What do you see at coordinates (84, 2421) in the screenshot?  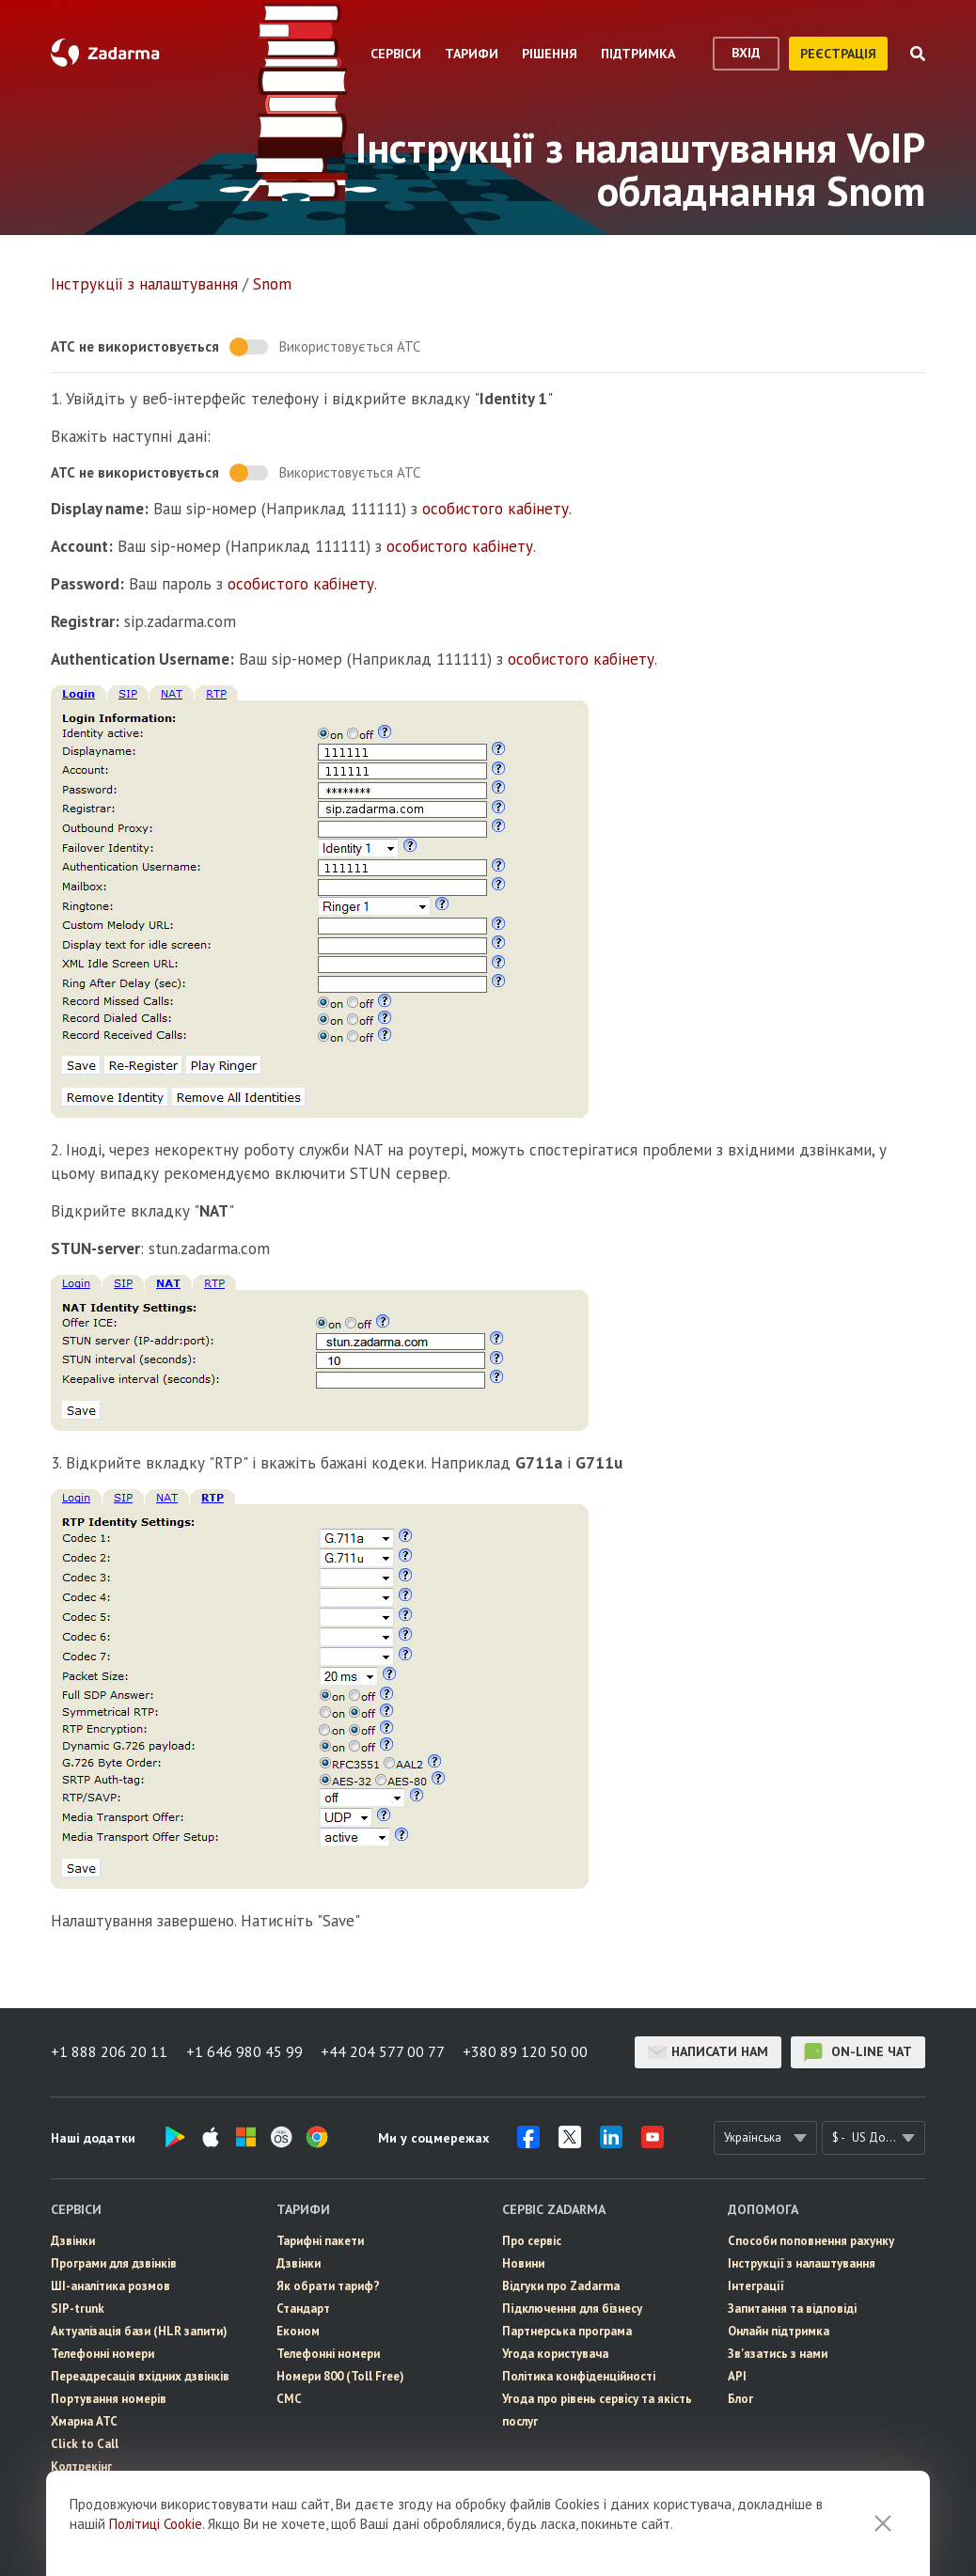 I see `Хмарна АТС` at bounding box center [84, 2421].